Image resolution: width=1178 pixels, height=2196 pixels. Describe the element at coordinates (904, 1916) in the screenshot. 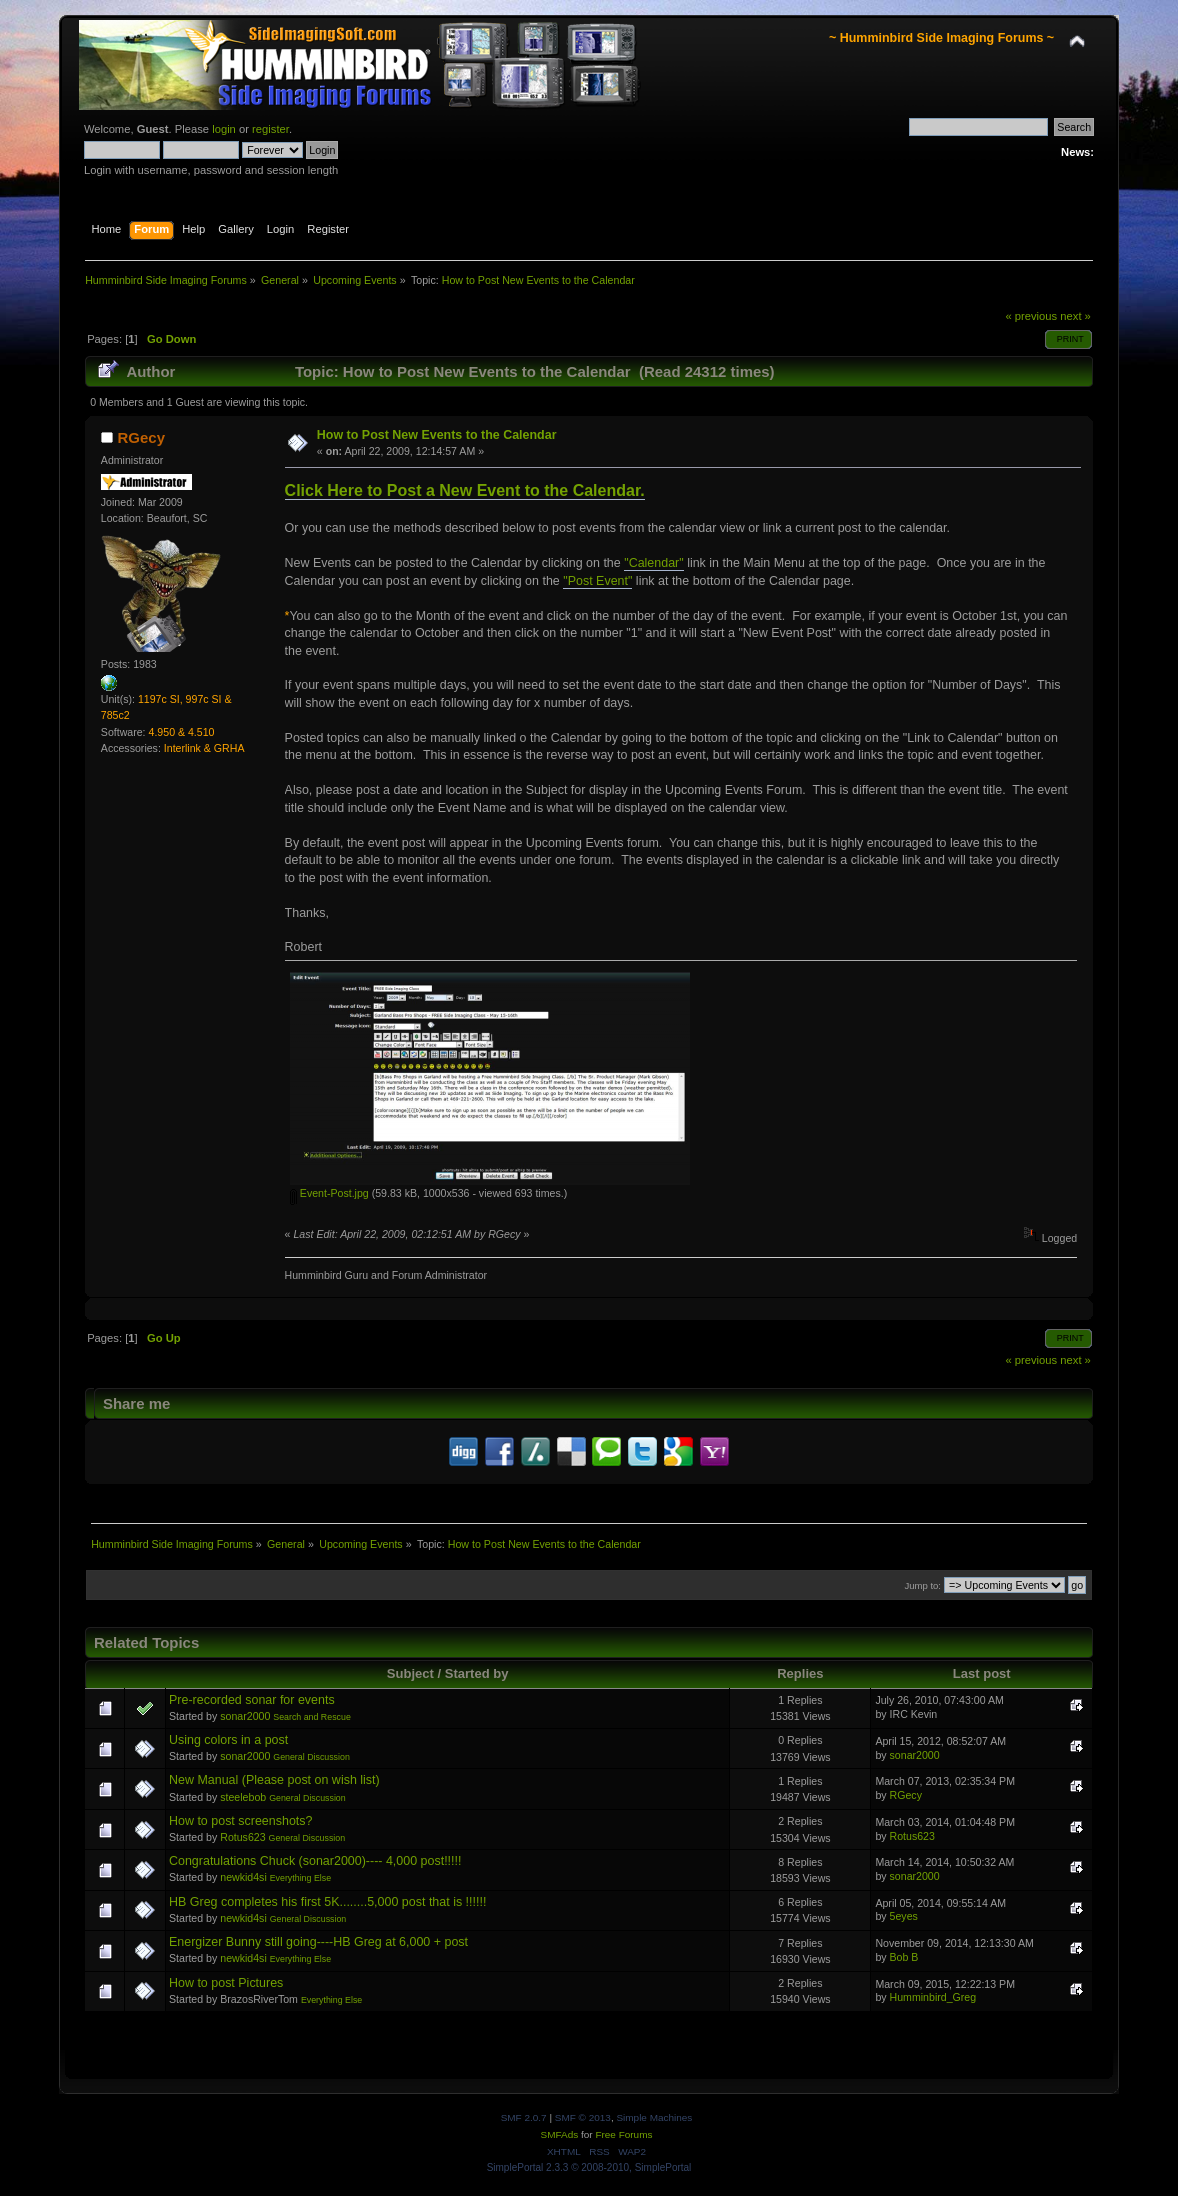

I see `5eyes` at that location.